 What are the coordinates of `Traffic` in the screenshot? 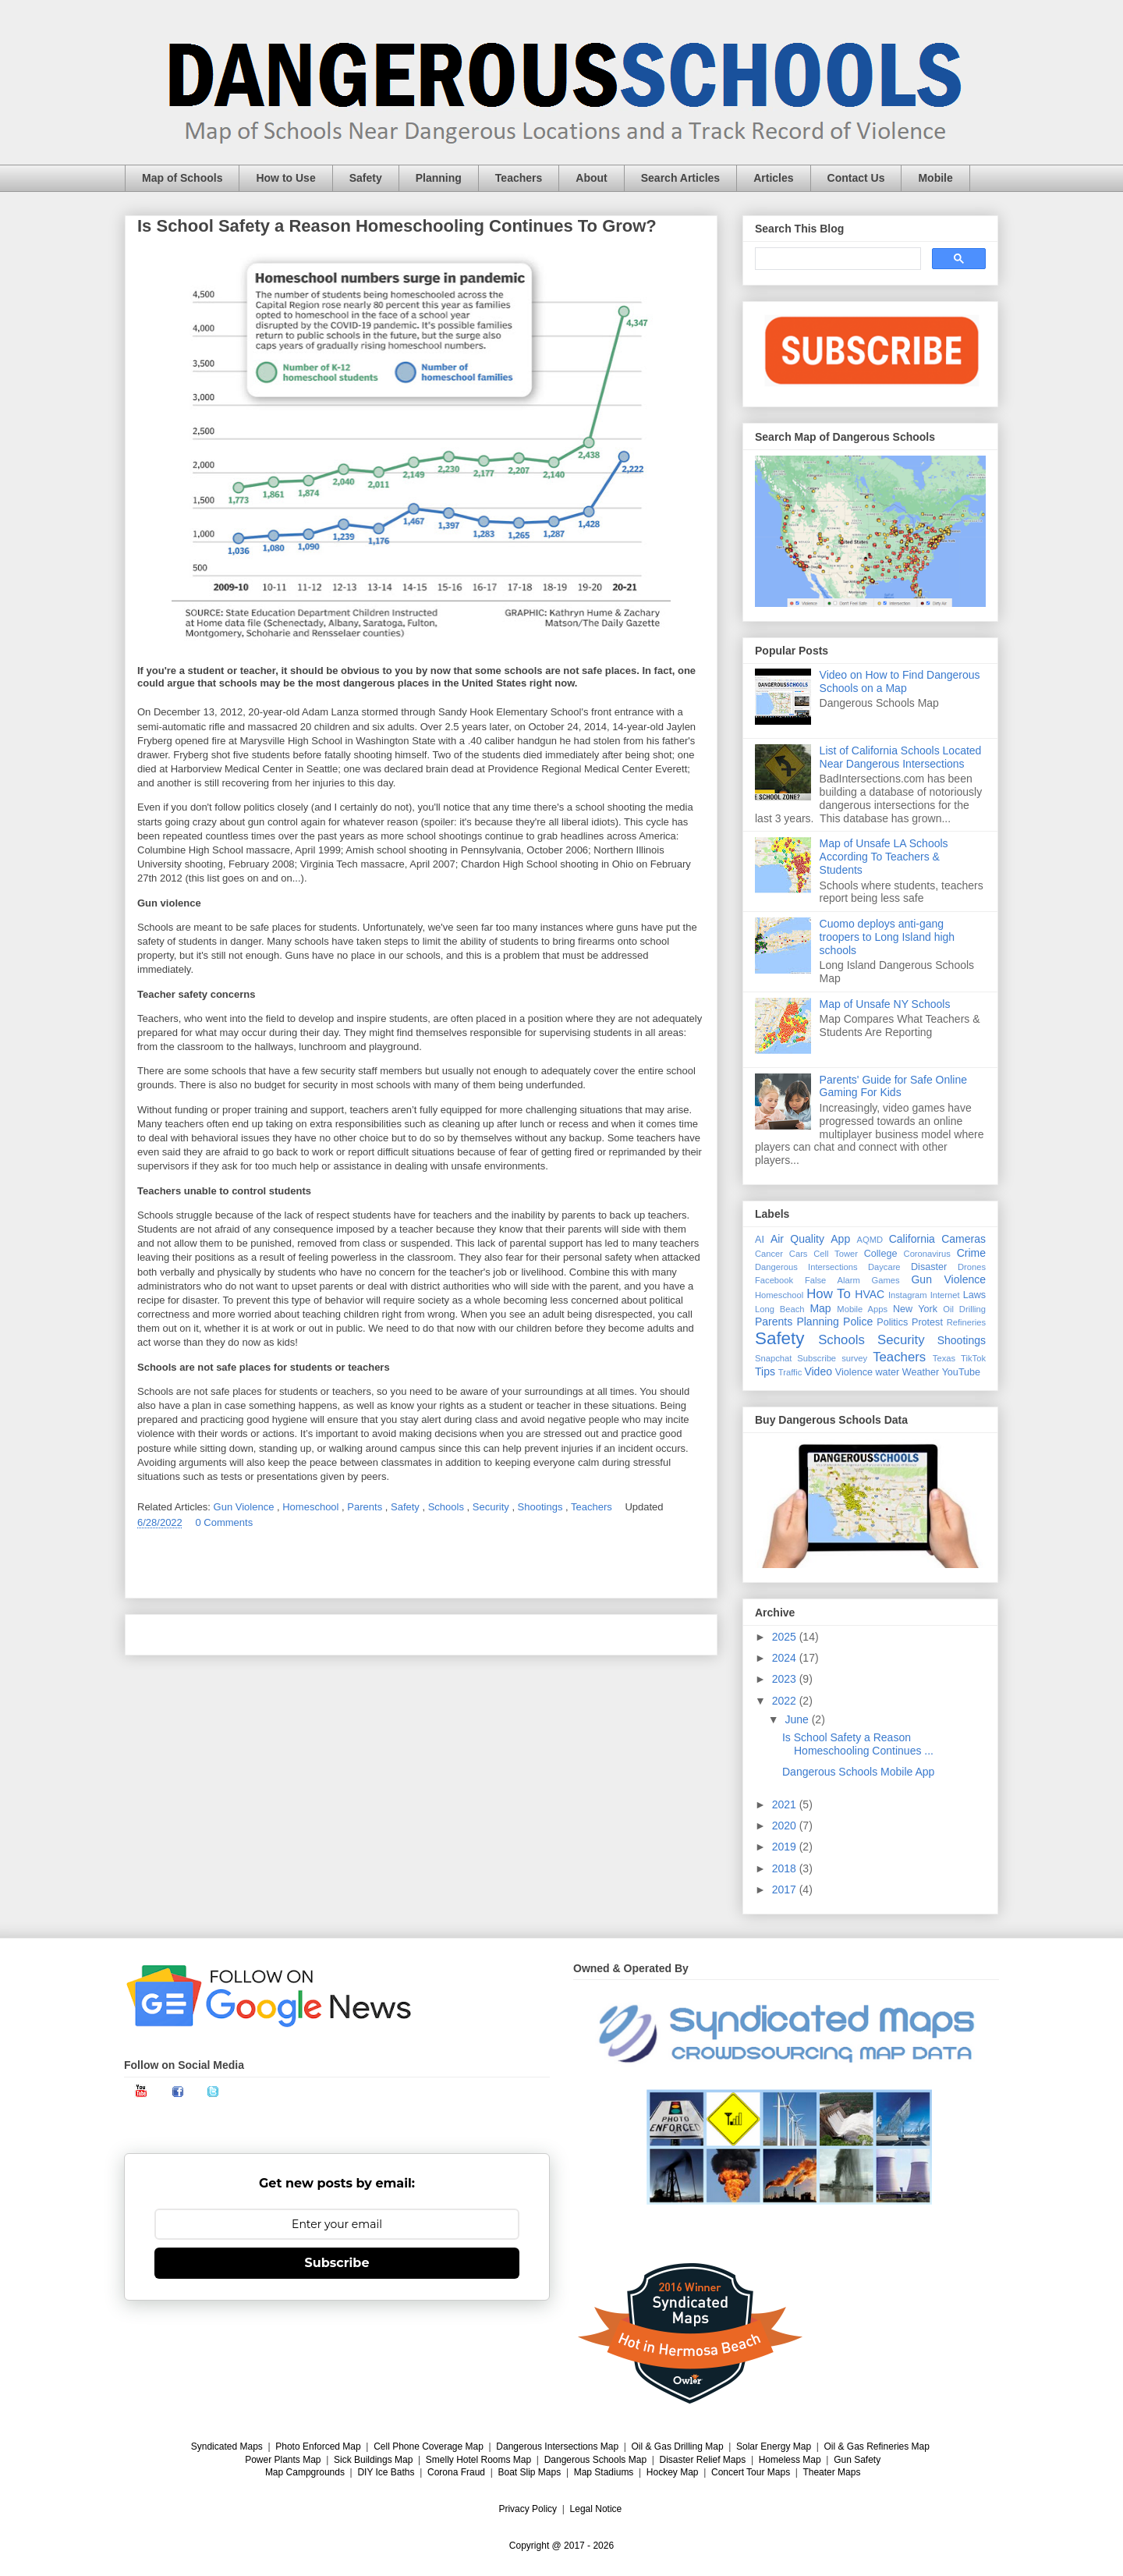 It's located at (790, 1372).